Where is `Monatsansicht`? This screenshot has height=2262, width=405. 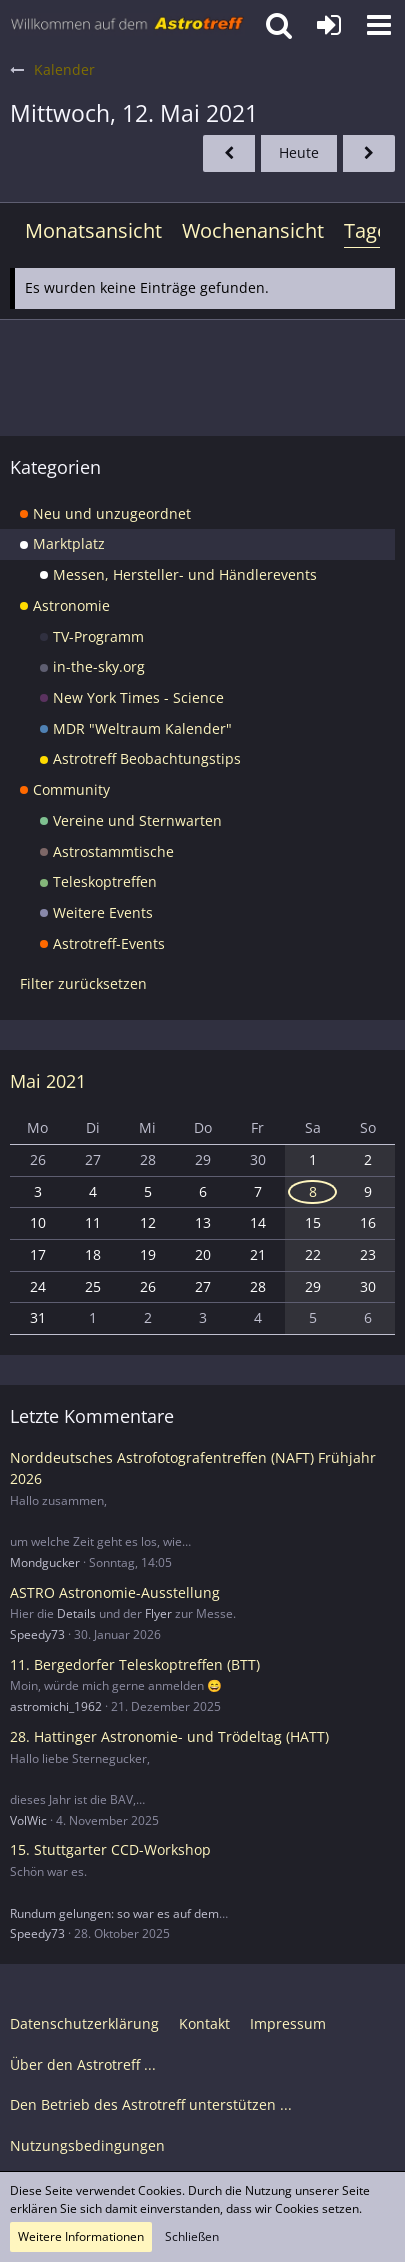
Monatsansicht is located at coordinates (93, 230).